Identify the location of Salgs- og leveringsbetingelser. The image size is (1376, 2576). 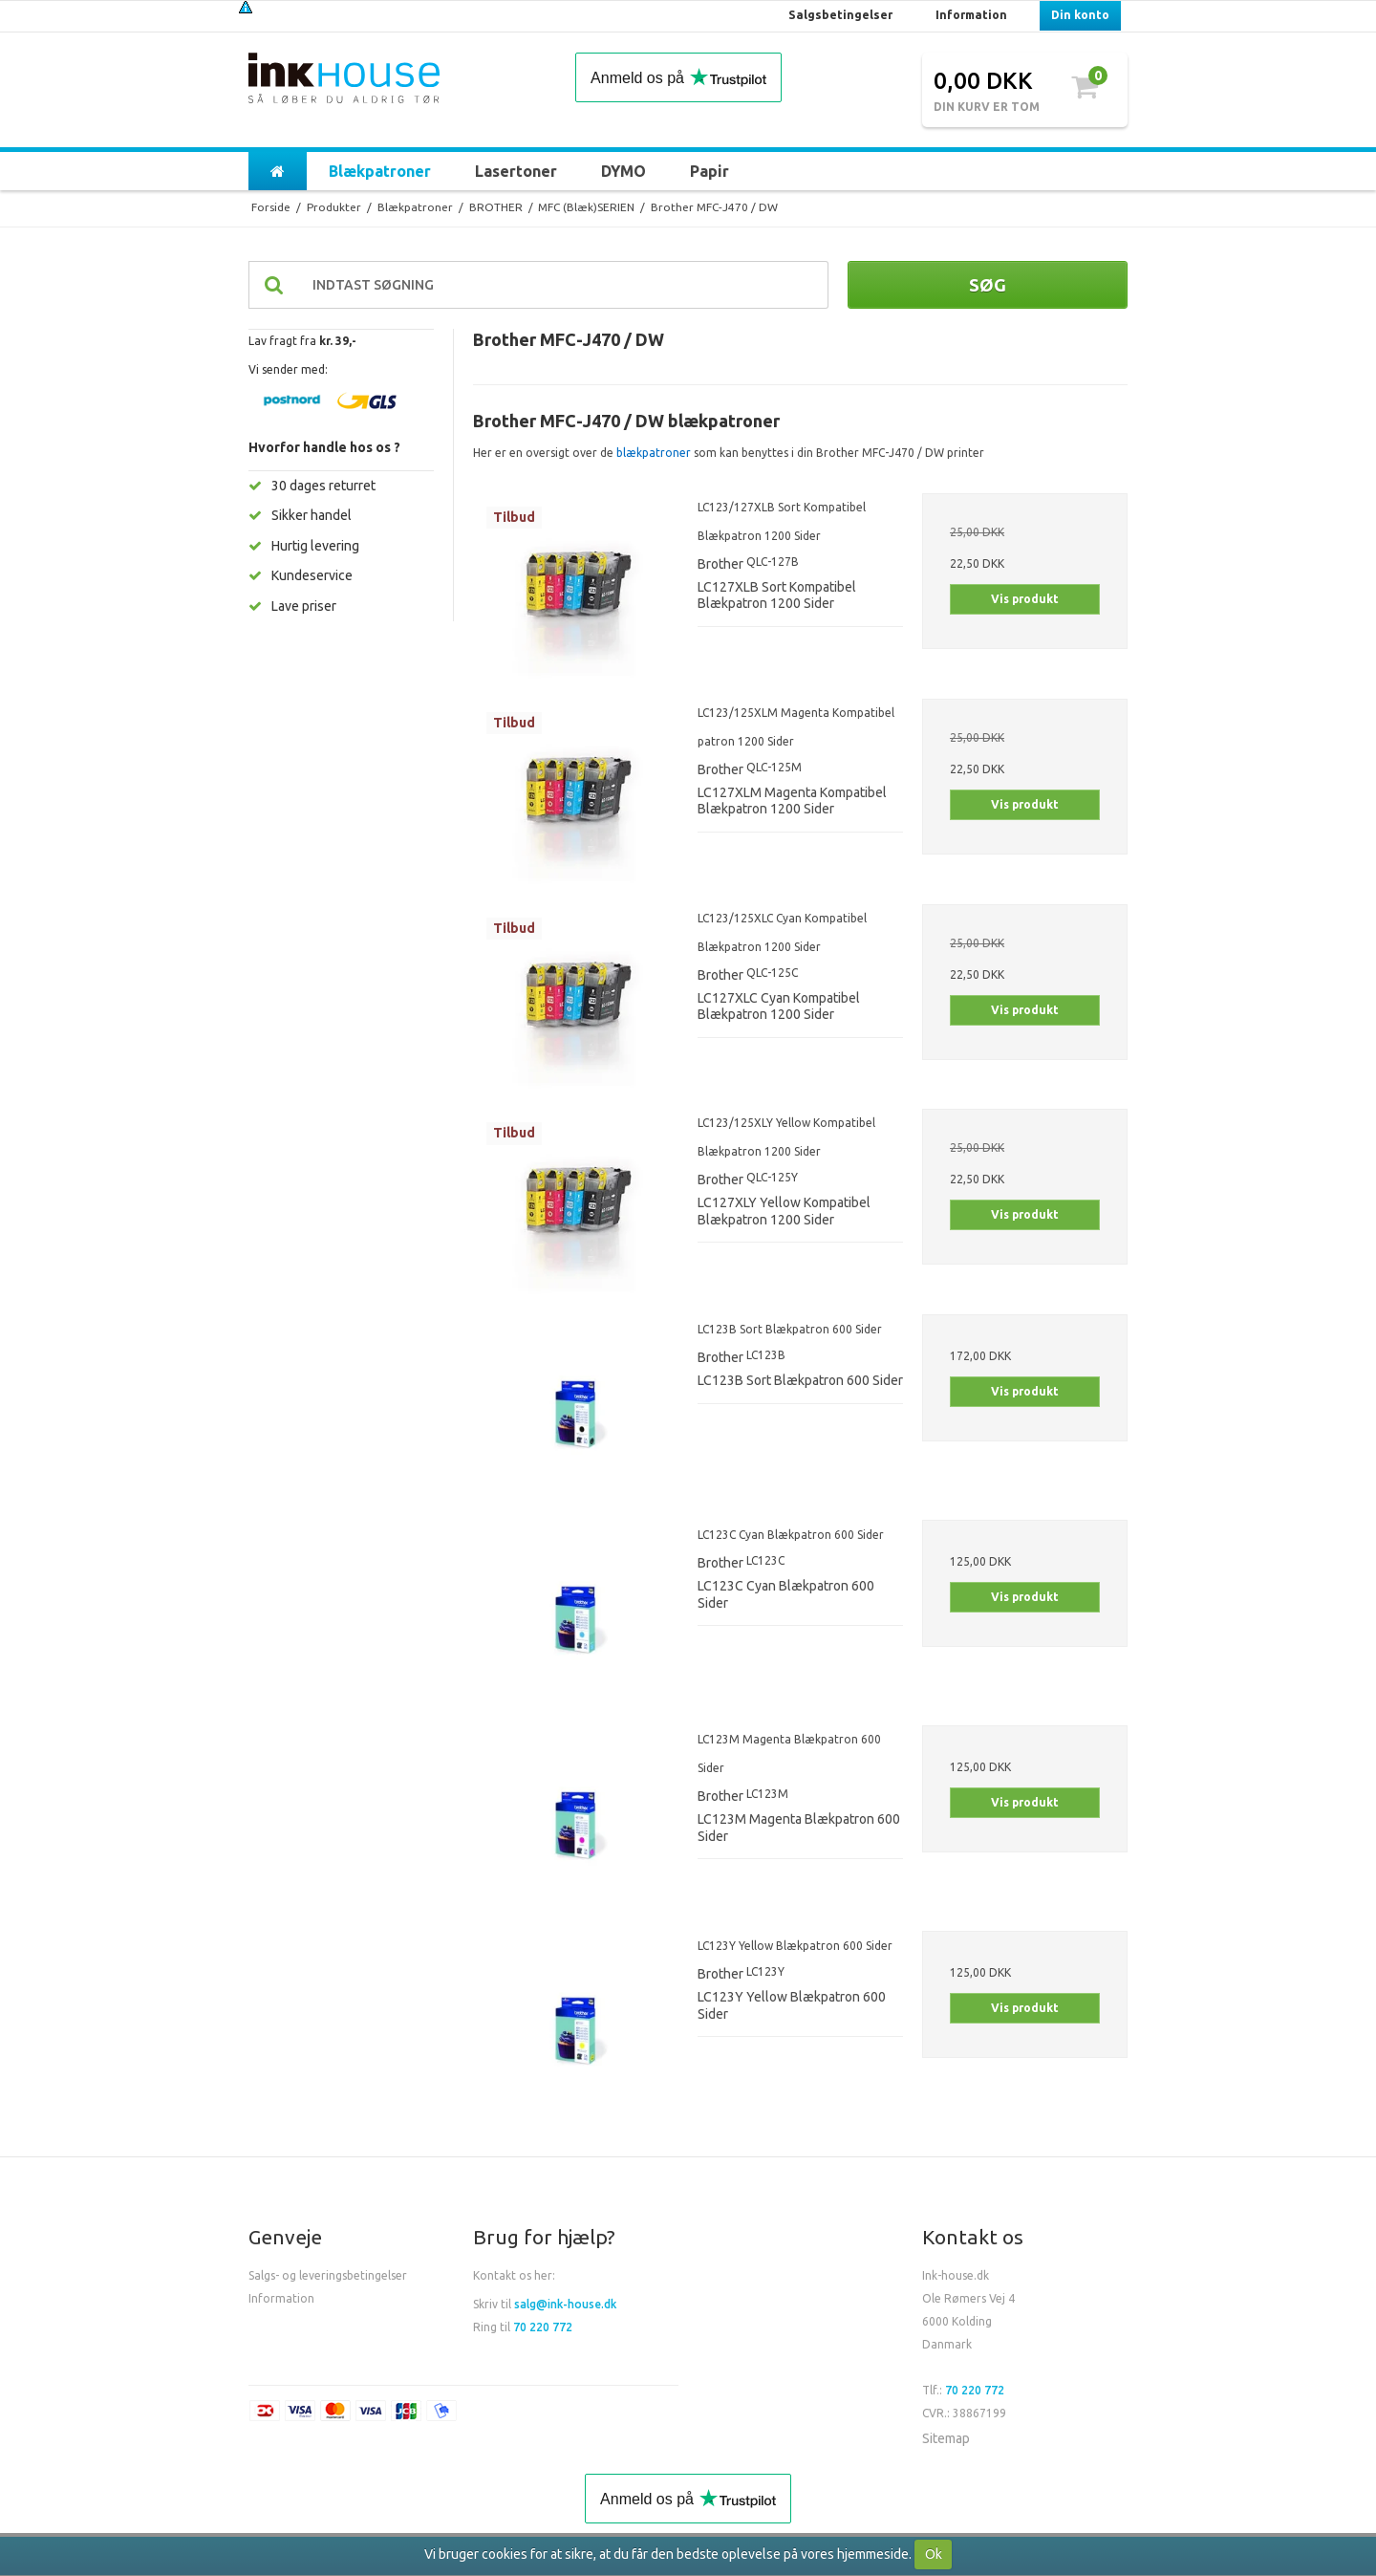
(327, 2275).